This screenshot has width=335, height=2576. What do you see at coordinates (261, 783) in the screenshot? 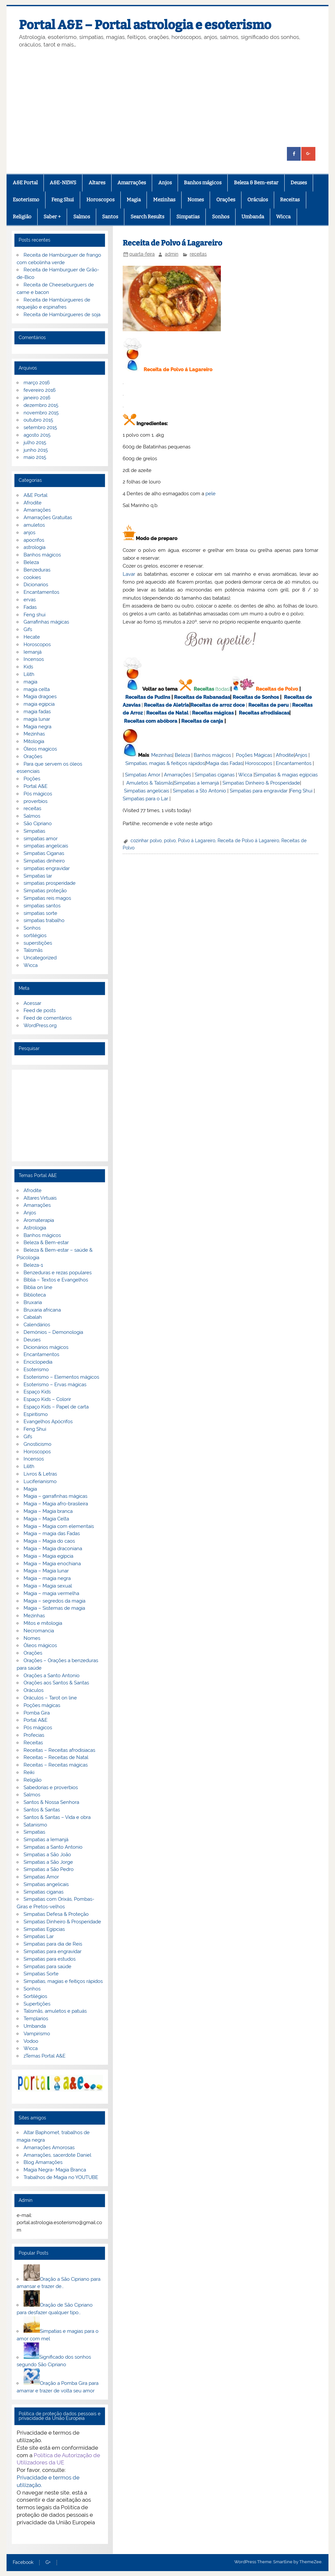
I see `Simpatias Dinheiro & Prosperidade` at bounding box center [261, 783].